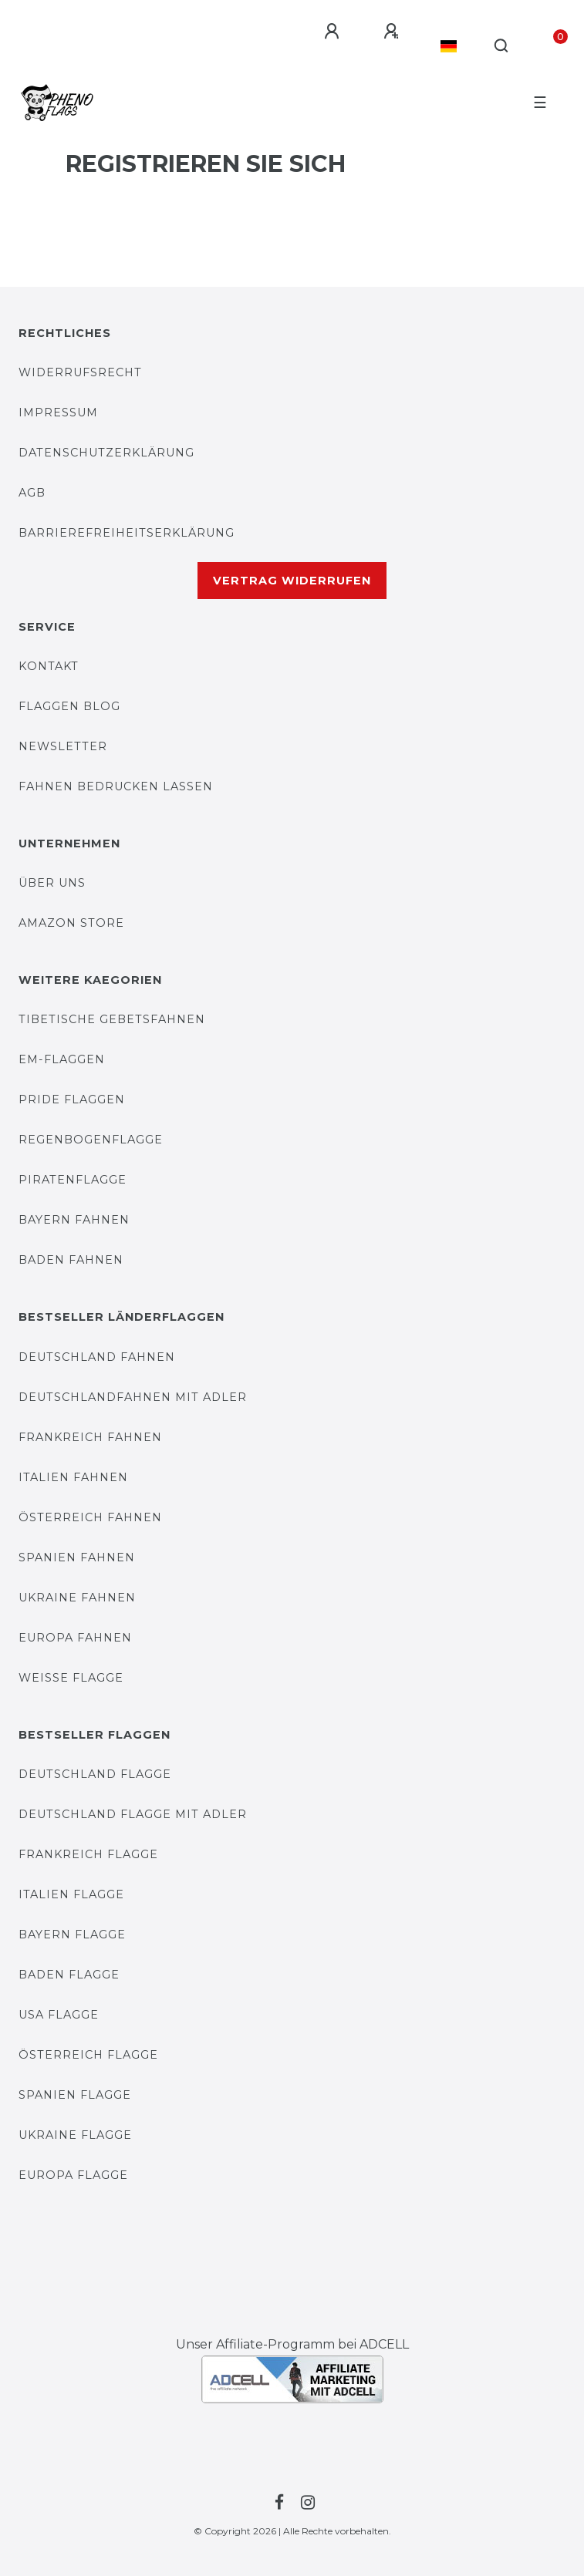 The image size is (584, 2576). Describe the element at coordinates (90, 1517) in the screenshot. I see `Österreich Fahnen` at that location.